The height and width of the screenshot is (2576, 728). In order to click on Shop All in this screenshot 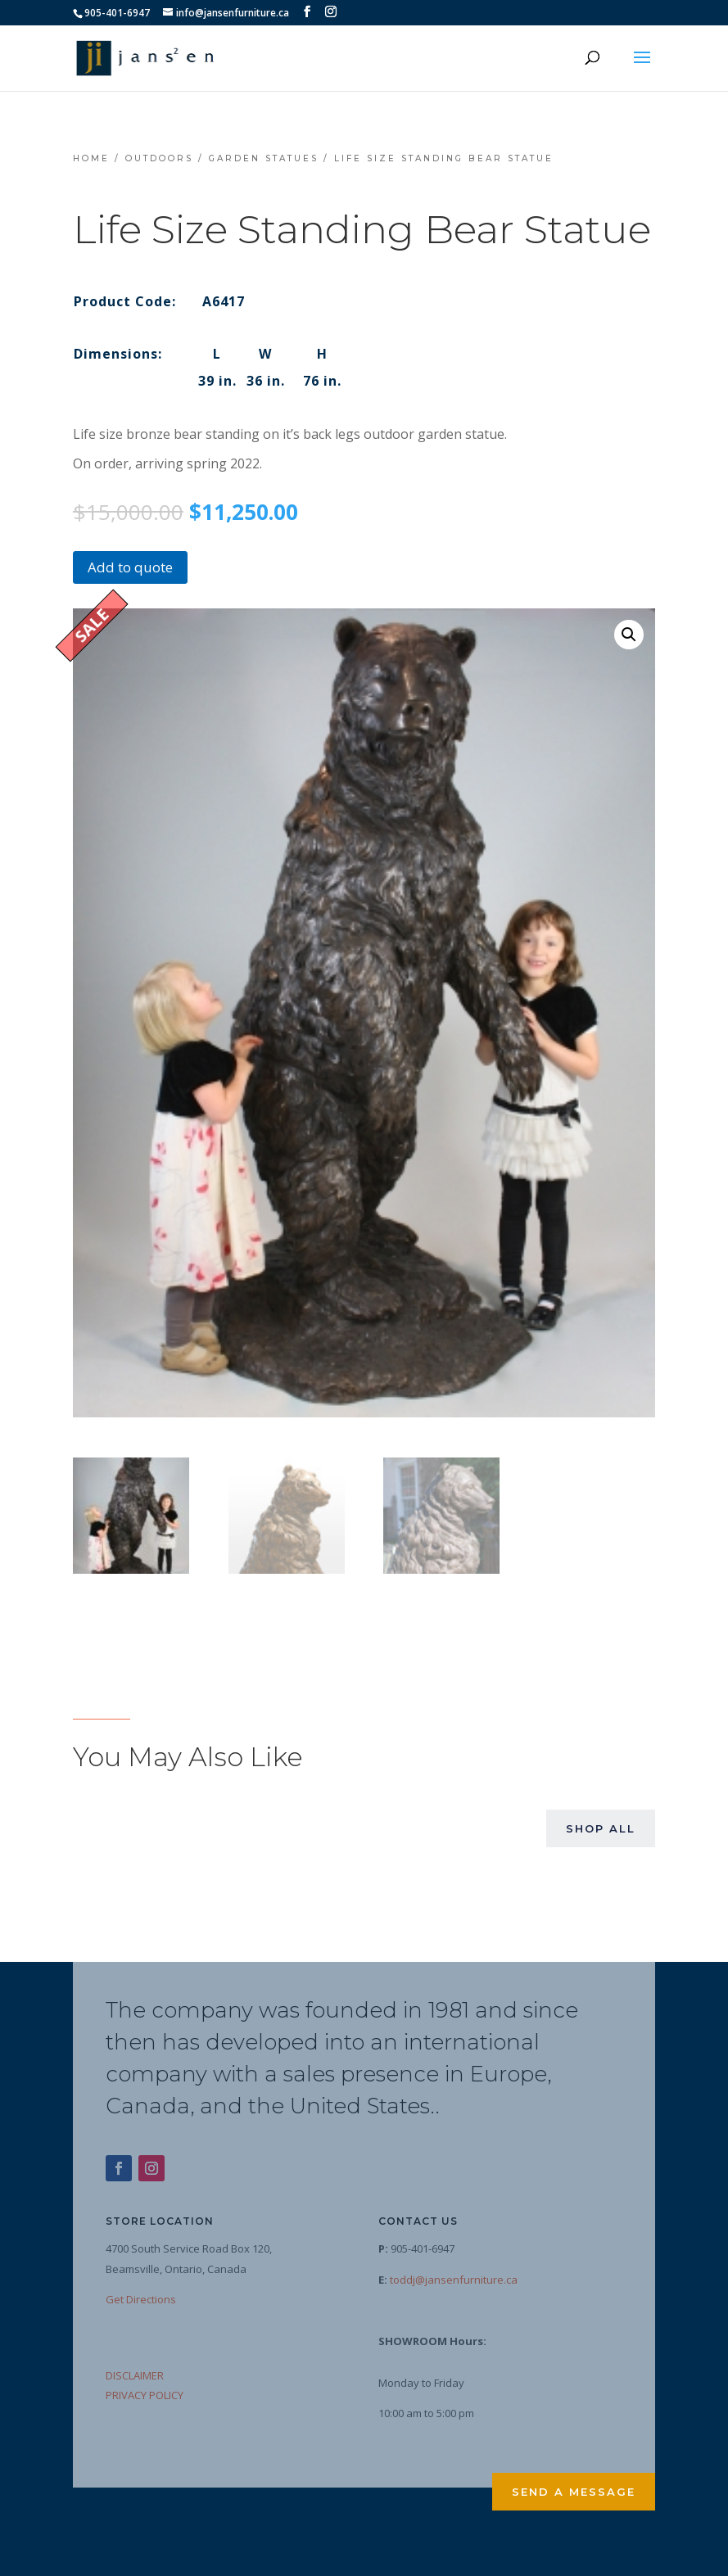, I will do `click(600, 1827)`.